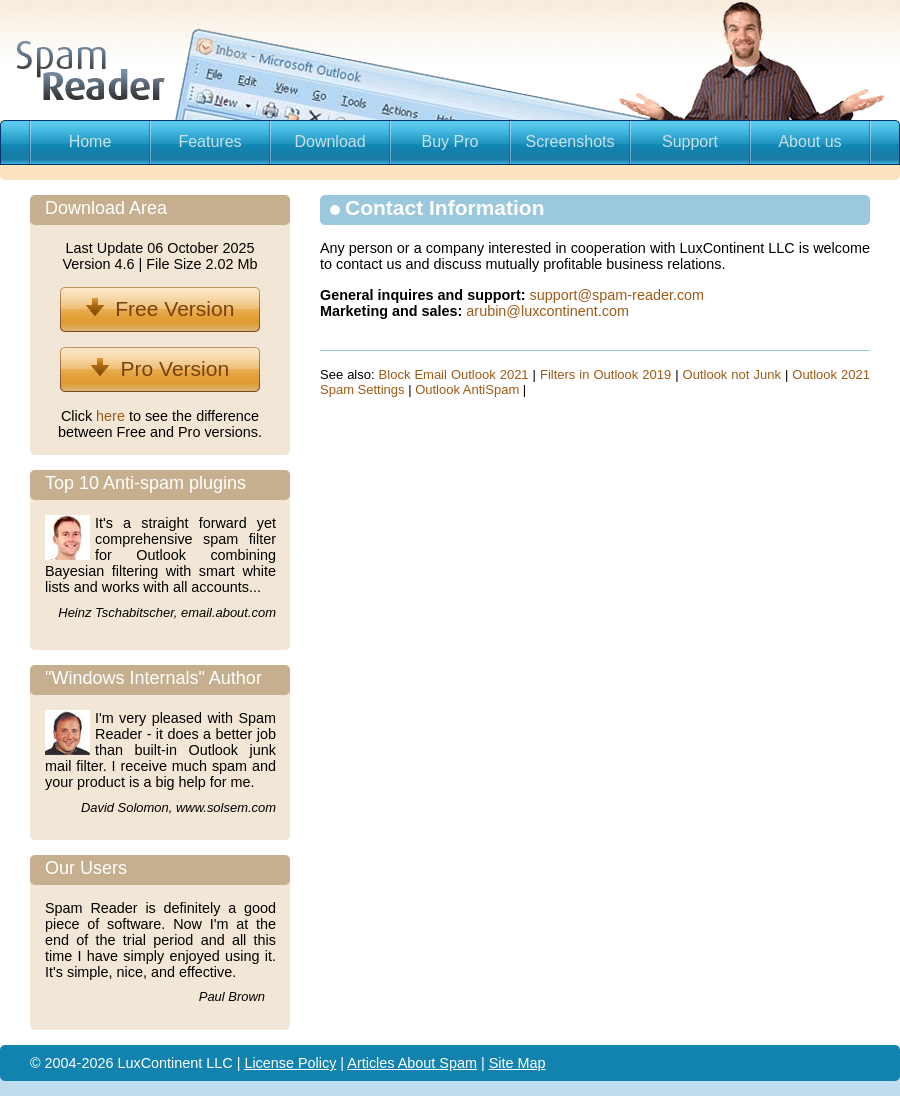  I want to click on Free Version, so click(160, 308).